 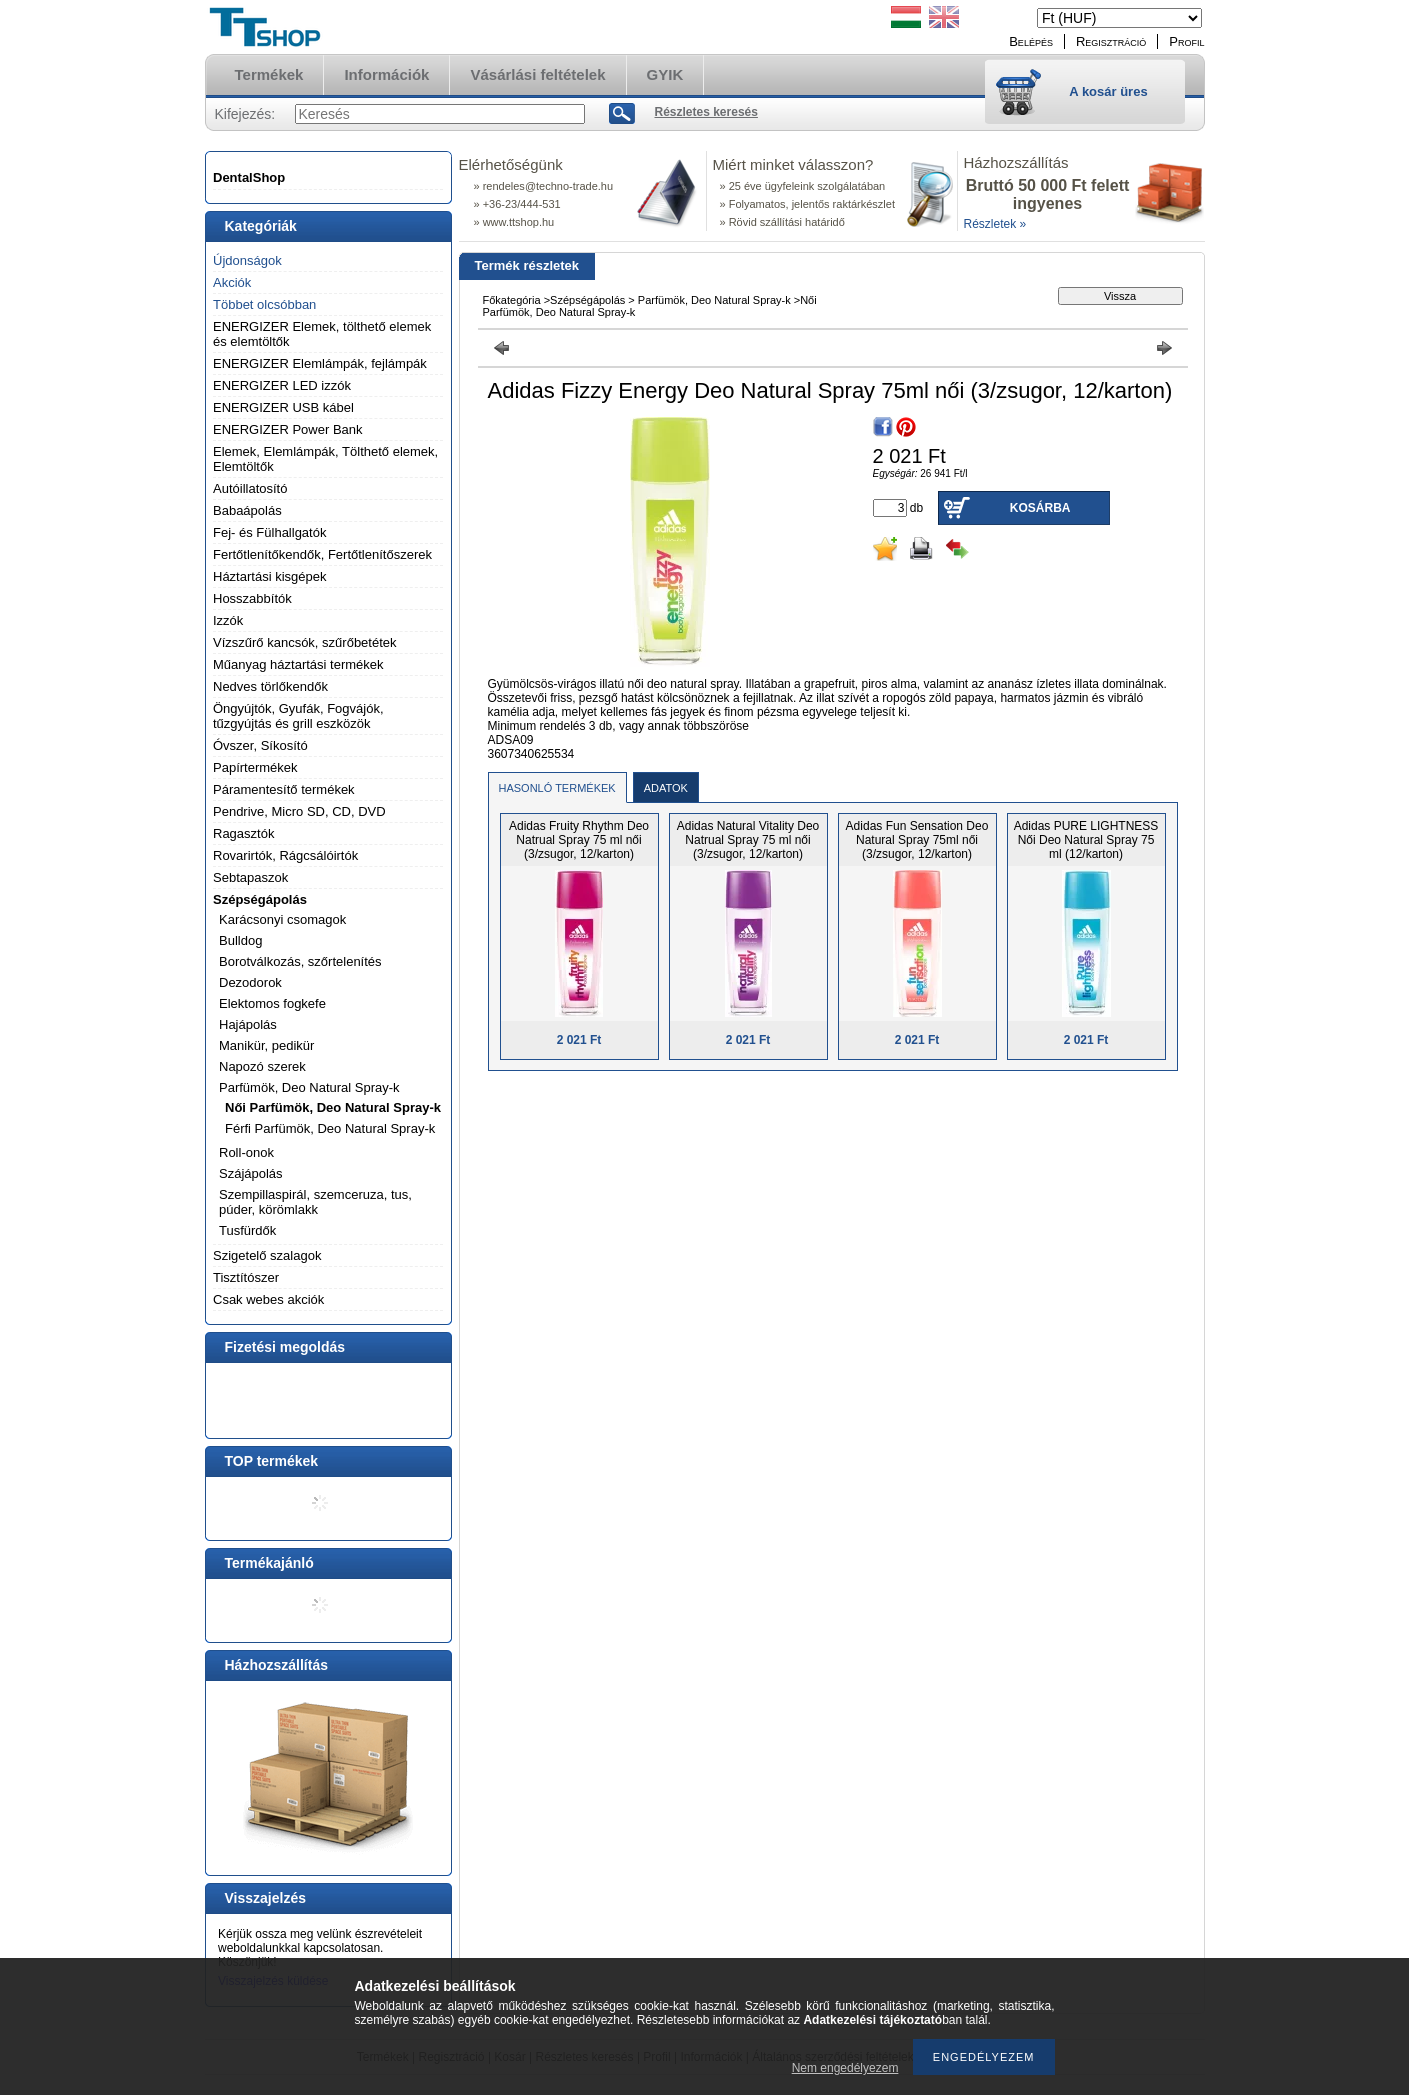 What do you see at coordinates (272, 1003) in the screenshot?
I see `Elektomos fogkefe` at bounding box center [272, 1003].